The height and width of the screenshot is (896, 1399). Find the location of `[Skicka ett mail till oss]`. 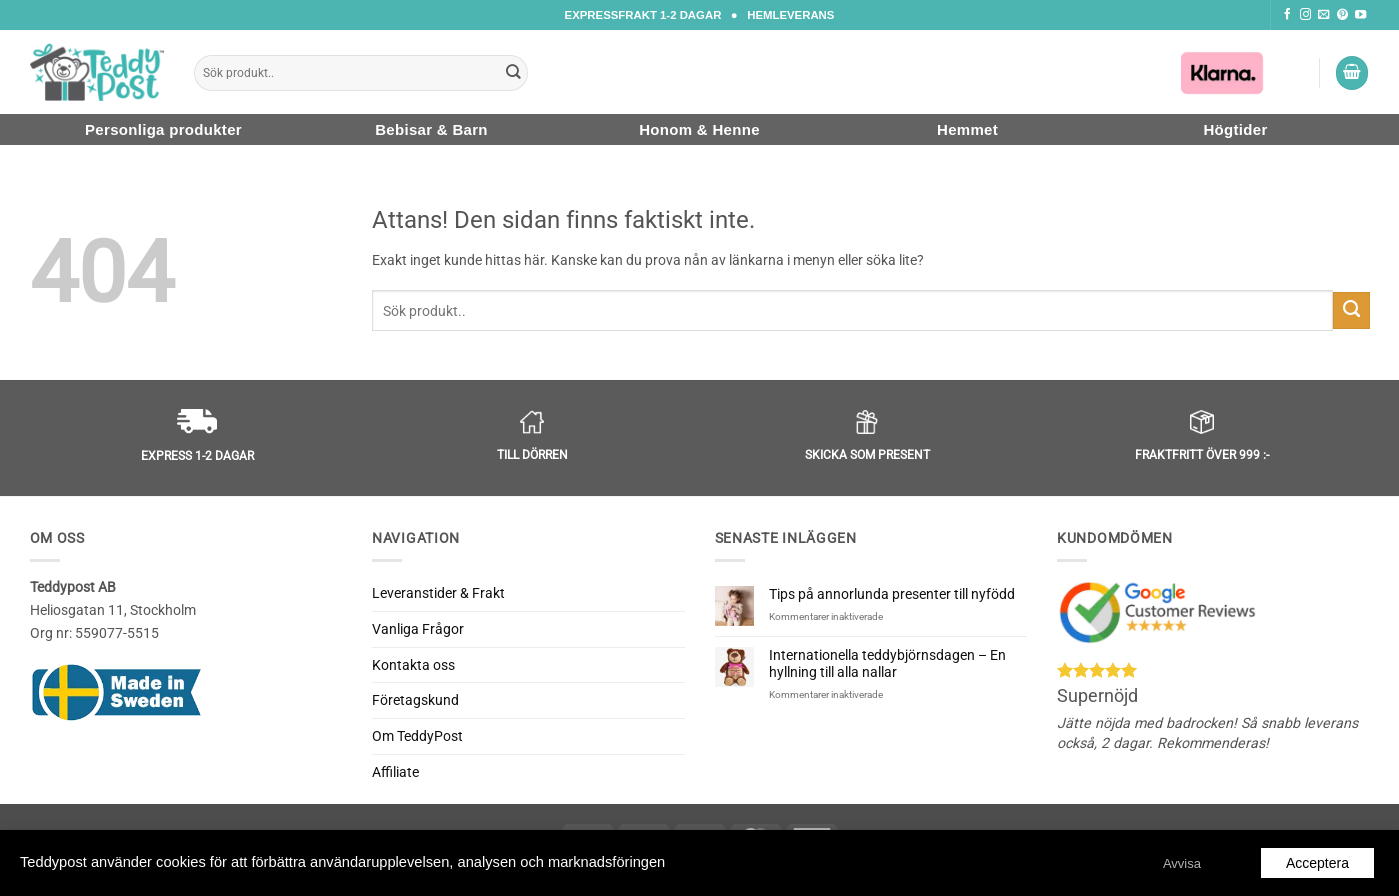

[Skicka ett mail till oss] is located at coordinates (1323, 15).